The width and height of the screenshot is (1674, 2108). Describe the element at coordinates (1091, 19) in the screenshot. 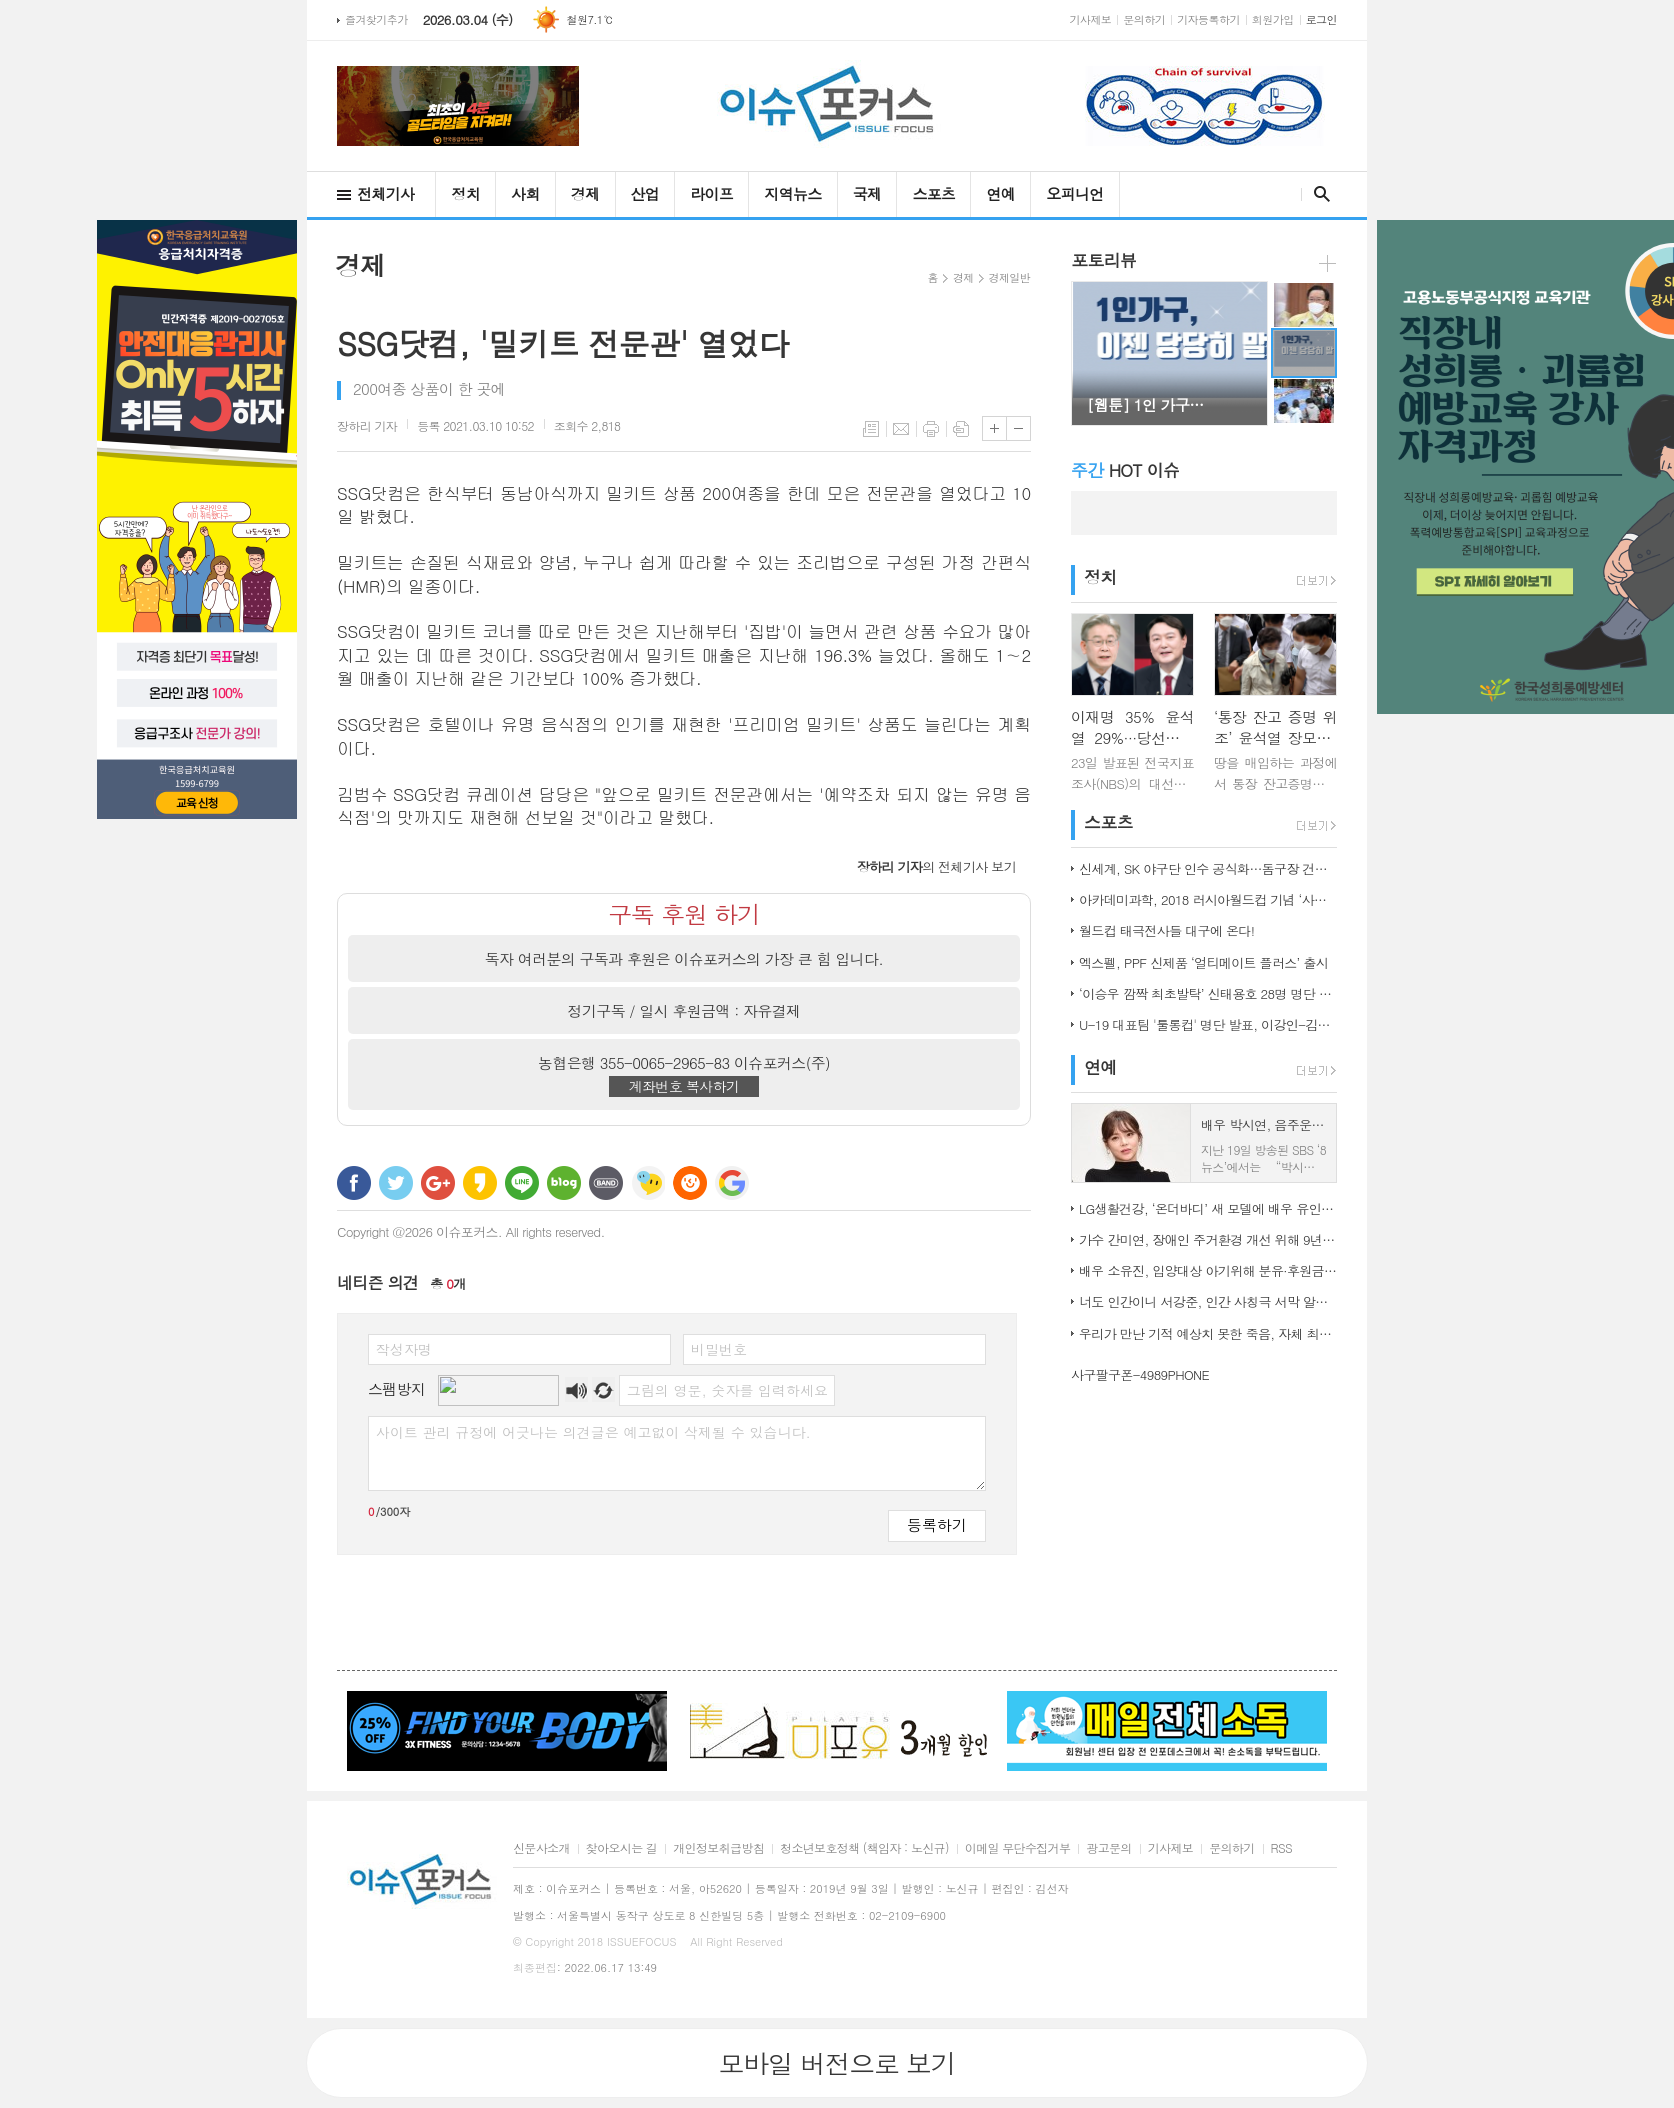

I see `기사제보` at that location.